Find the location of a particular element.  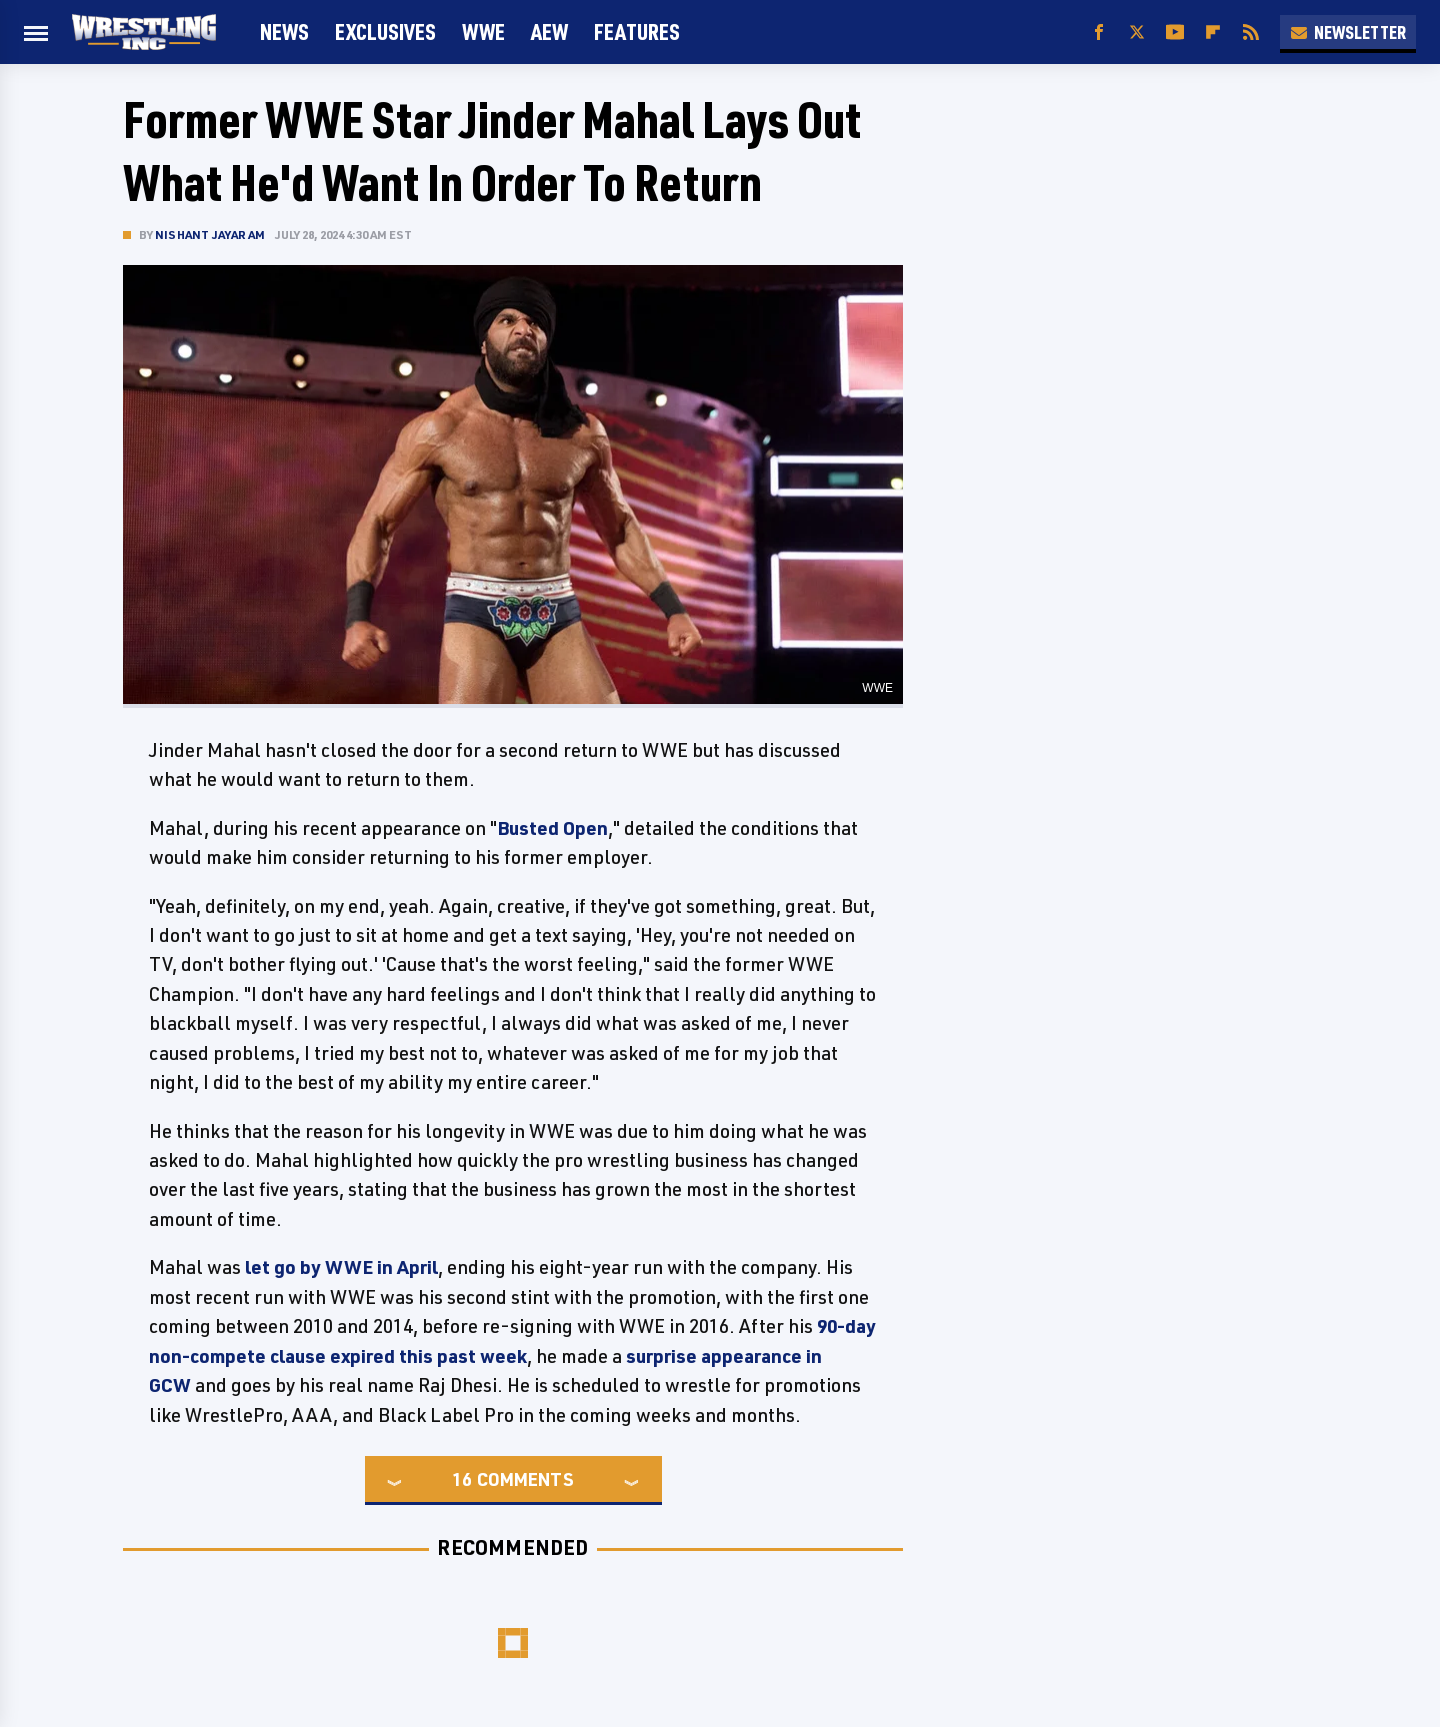

AEW is located at coordinates (549, 31).